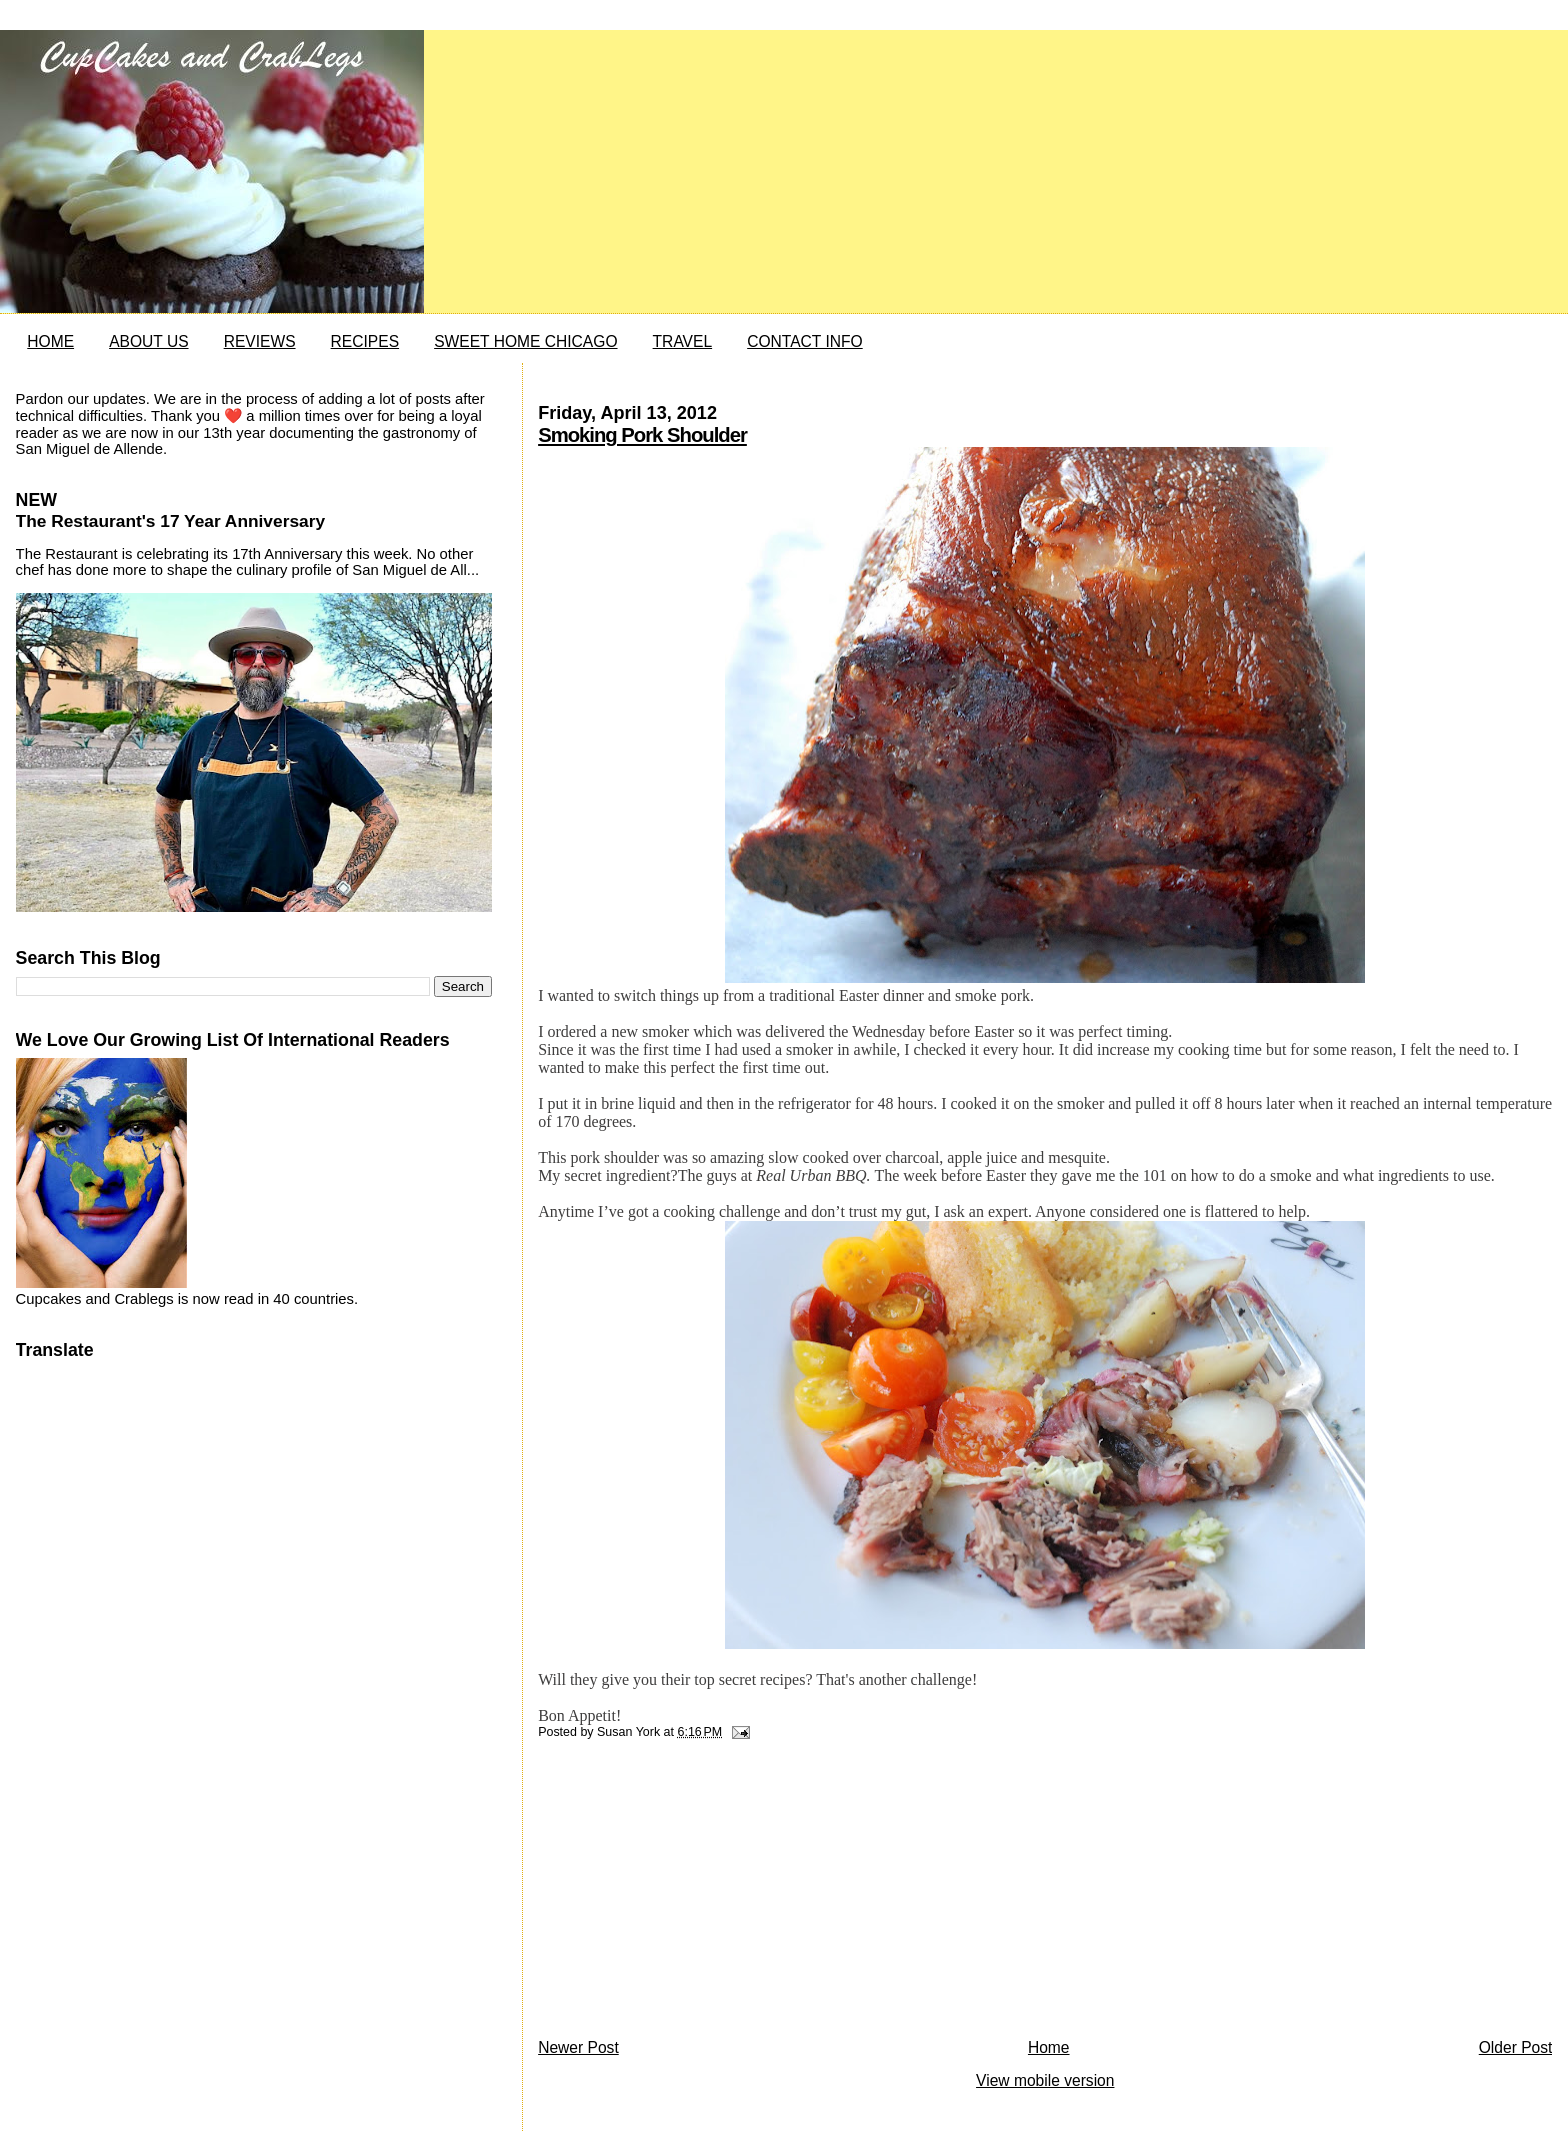 The image size is (1568, 2131). I want to click on Home, so click(1049, 2047).